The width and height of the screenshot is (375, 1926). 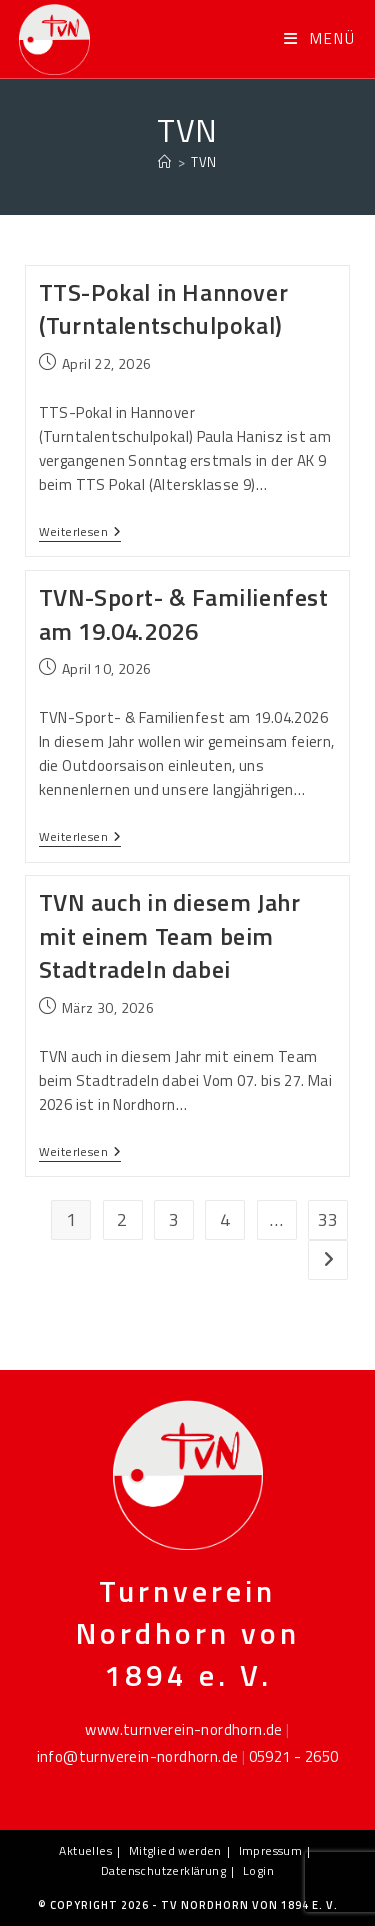 I want to click on [Startseite], so click(x=164, y=162).